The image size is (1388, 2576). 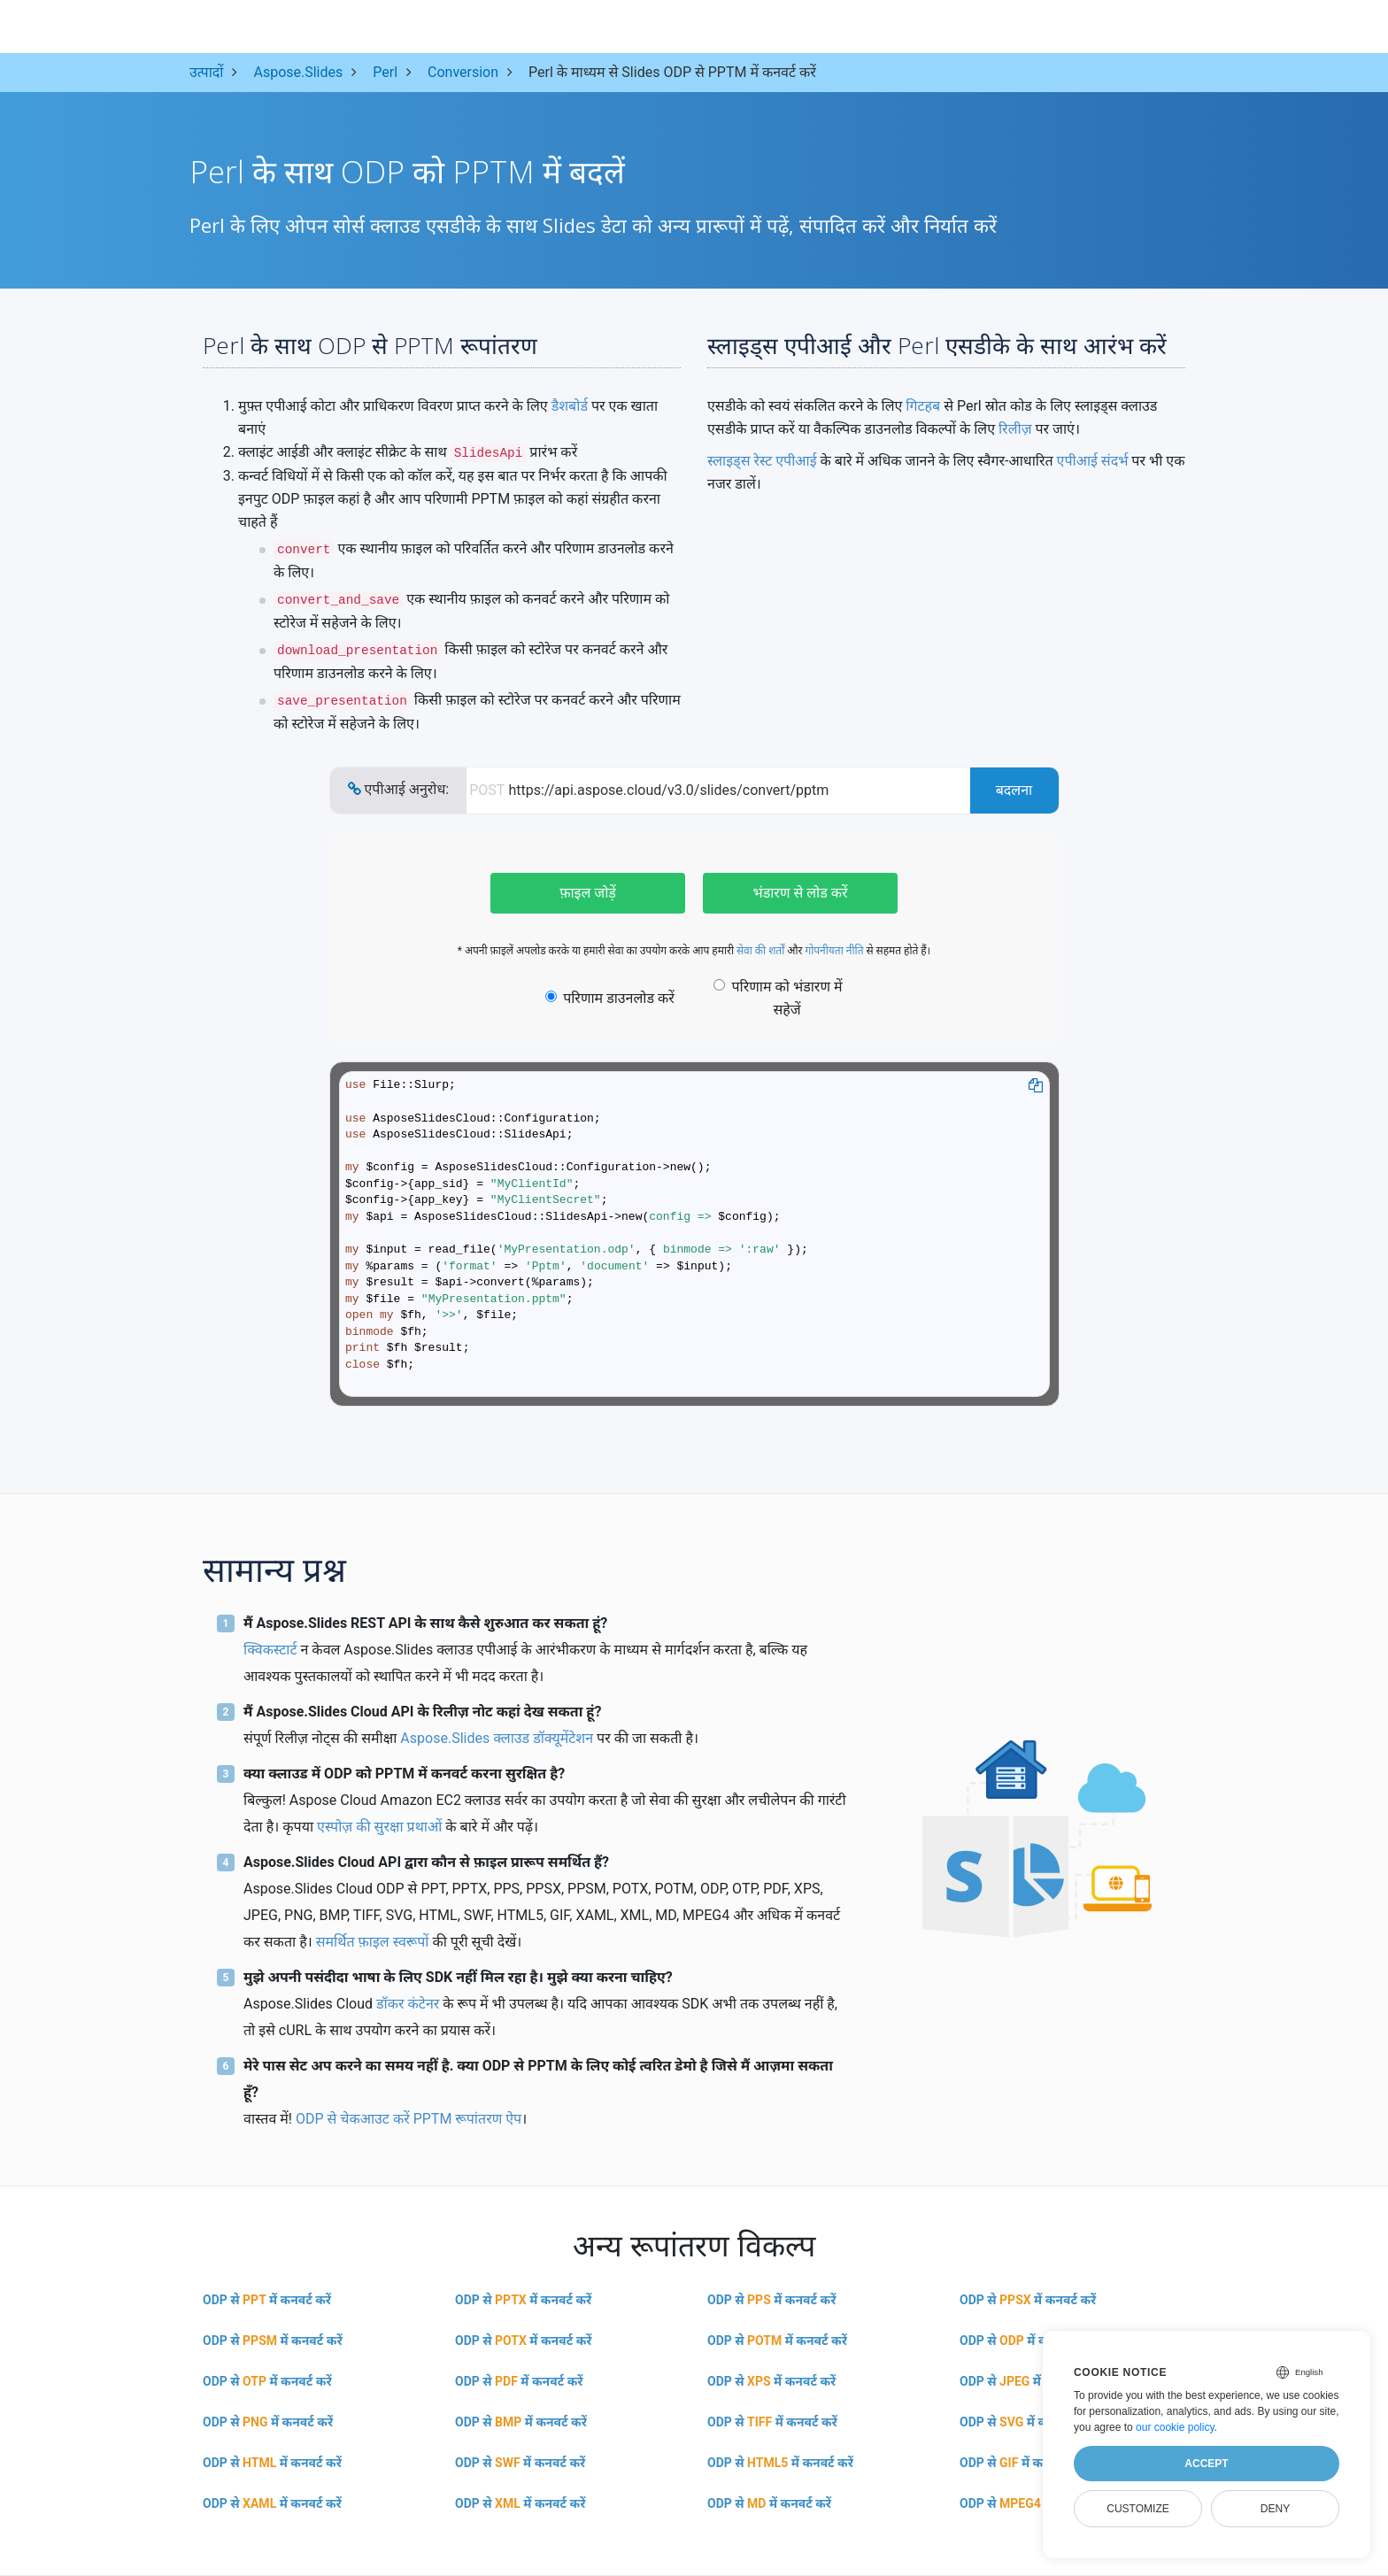 What do you see at coordinates (1093, 460) in the screenshot?
I see `एपीआई संदर्भ` at bounding box center [1093, 460].